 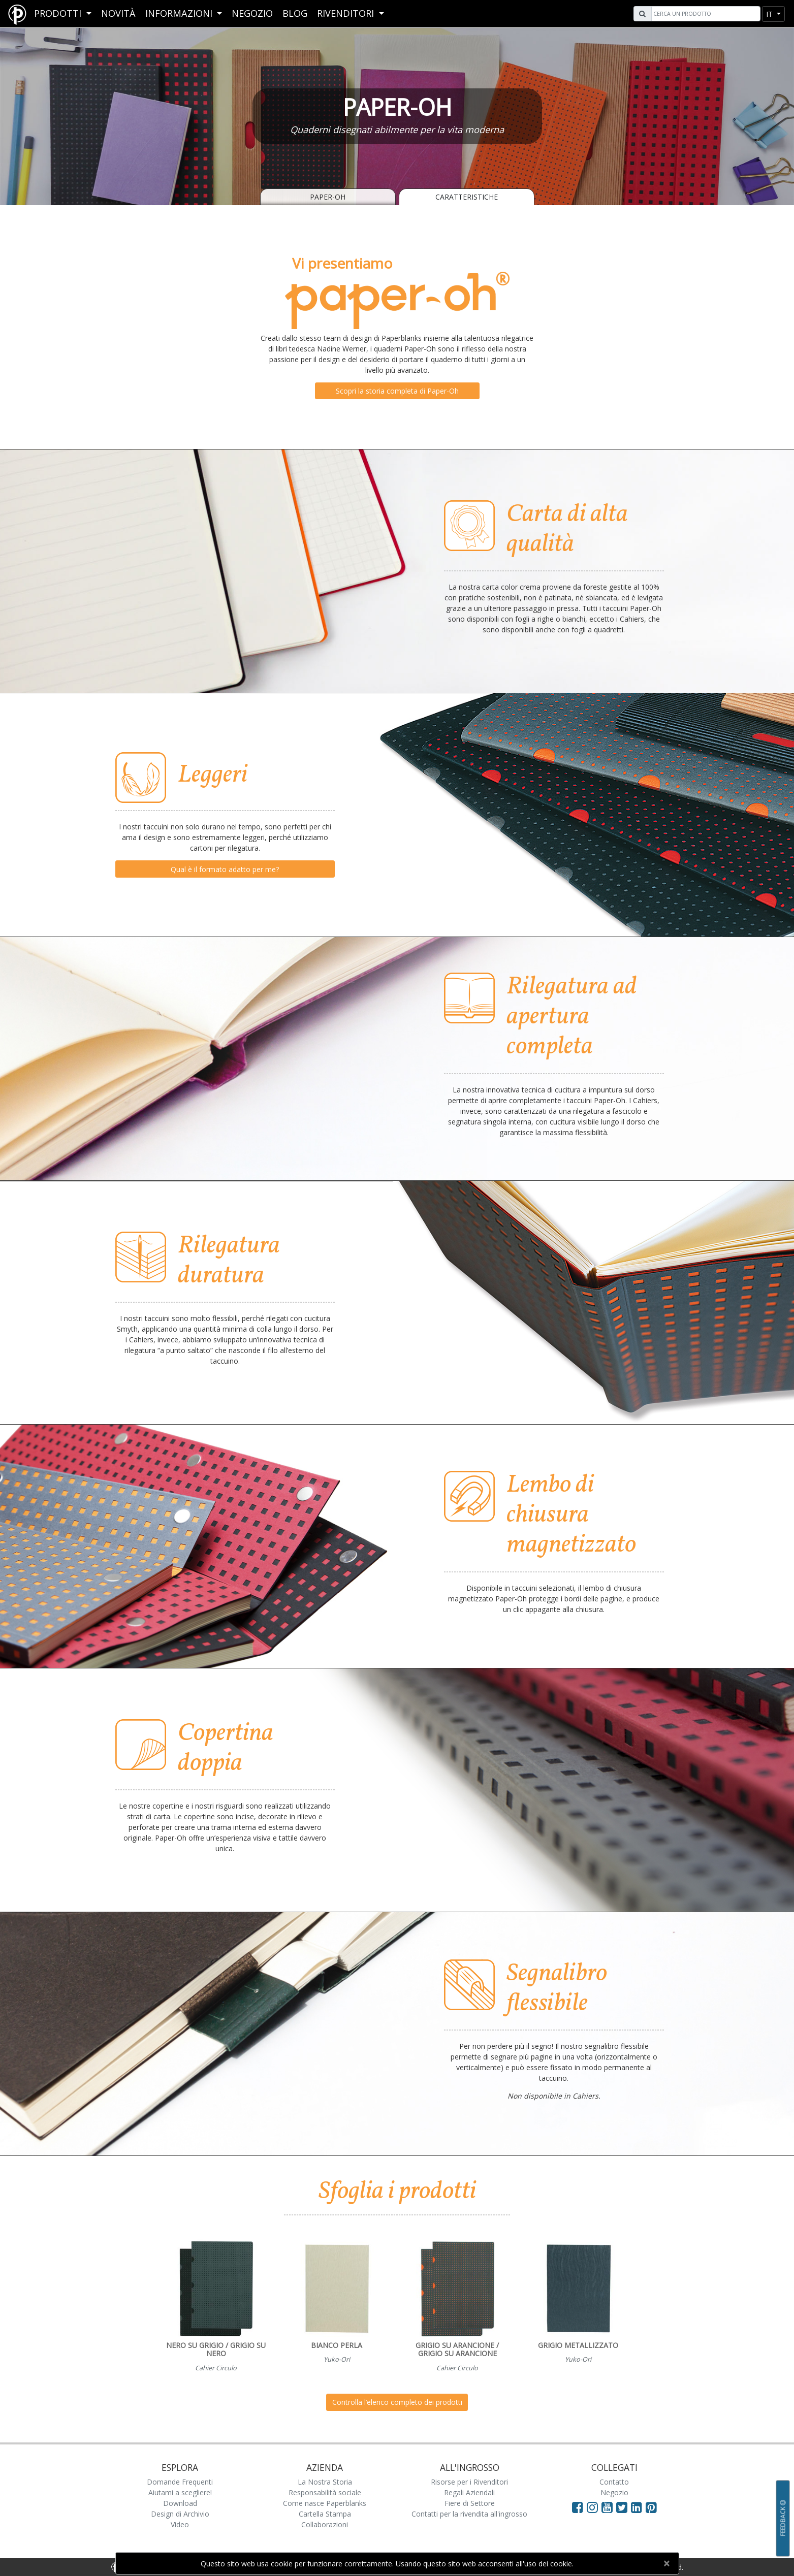 What do you see at coordinates (667, 2563) in the screenshot?
I see `[Close]` at bounding box center [667, 2563].